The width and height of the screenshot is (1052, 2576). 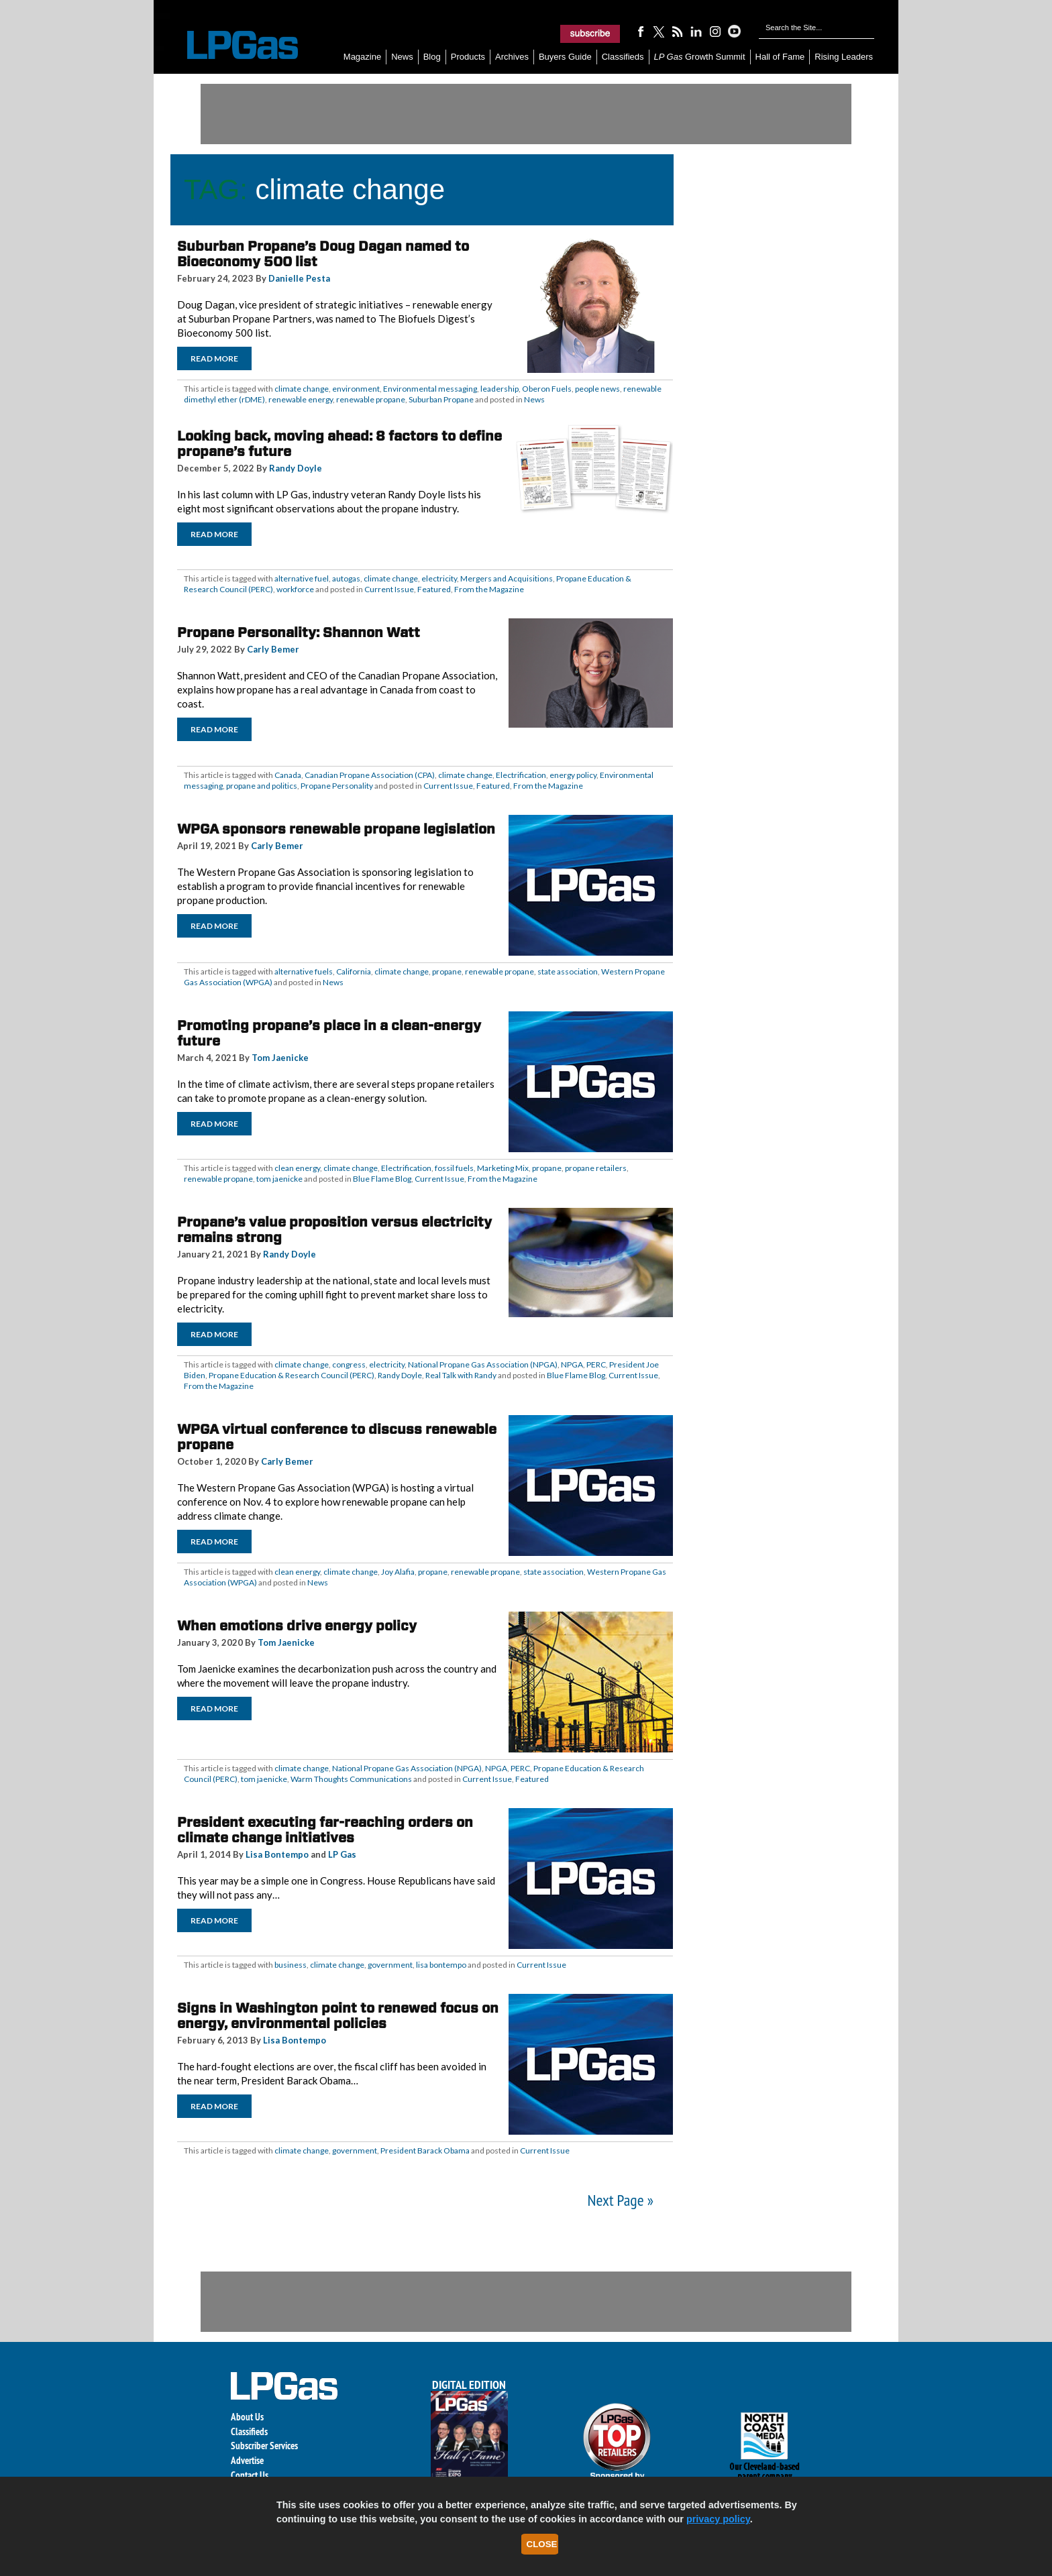 What do you see at coordinates (277, 1854) in the screenshot?
I see `Lisa Bontempo` at bounding box center [277, 1854].